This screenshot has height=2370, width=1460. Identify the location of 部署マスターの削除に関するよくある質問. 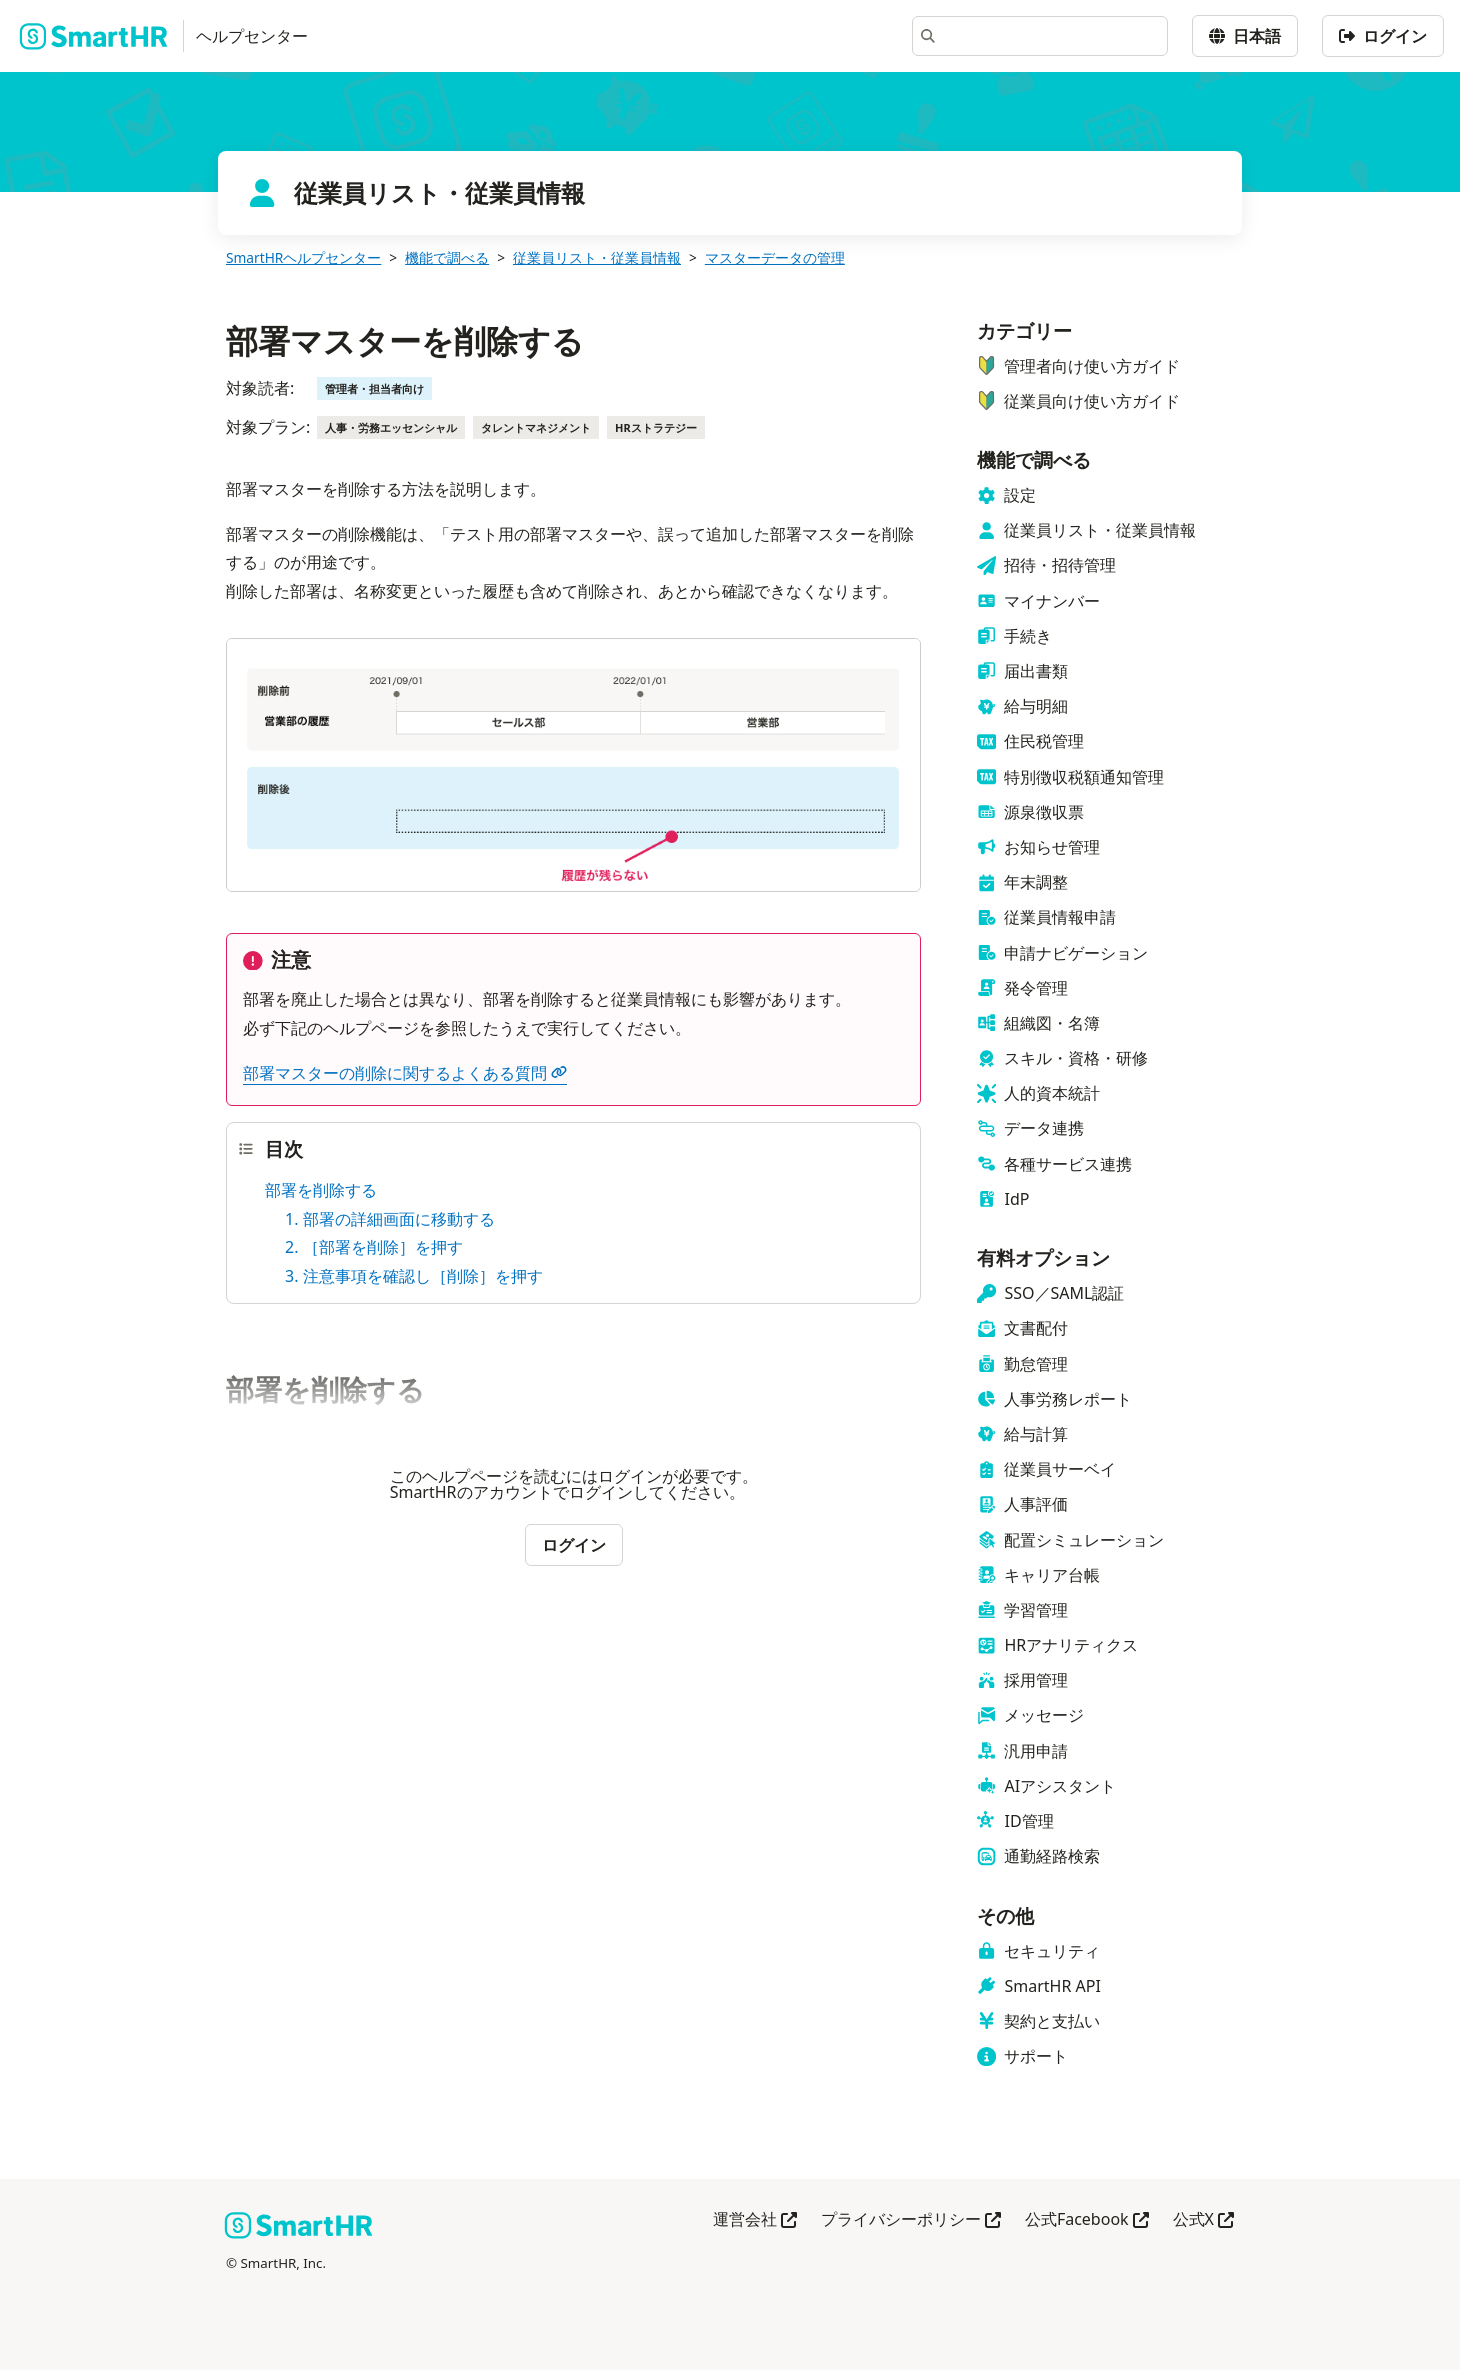
(405, 1073).